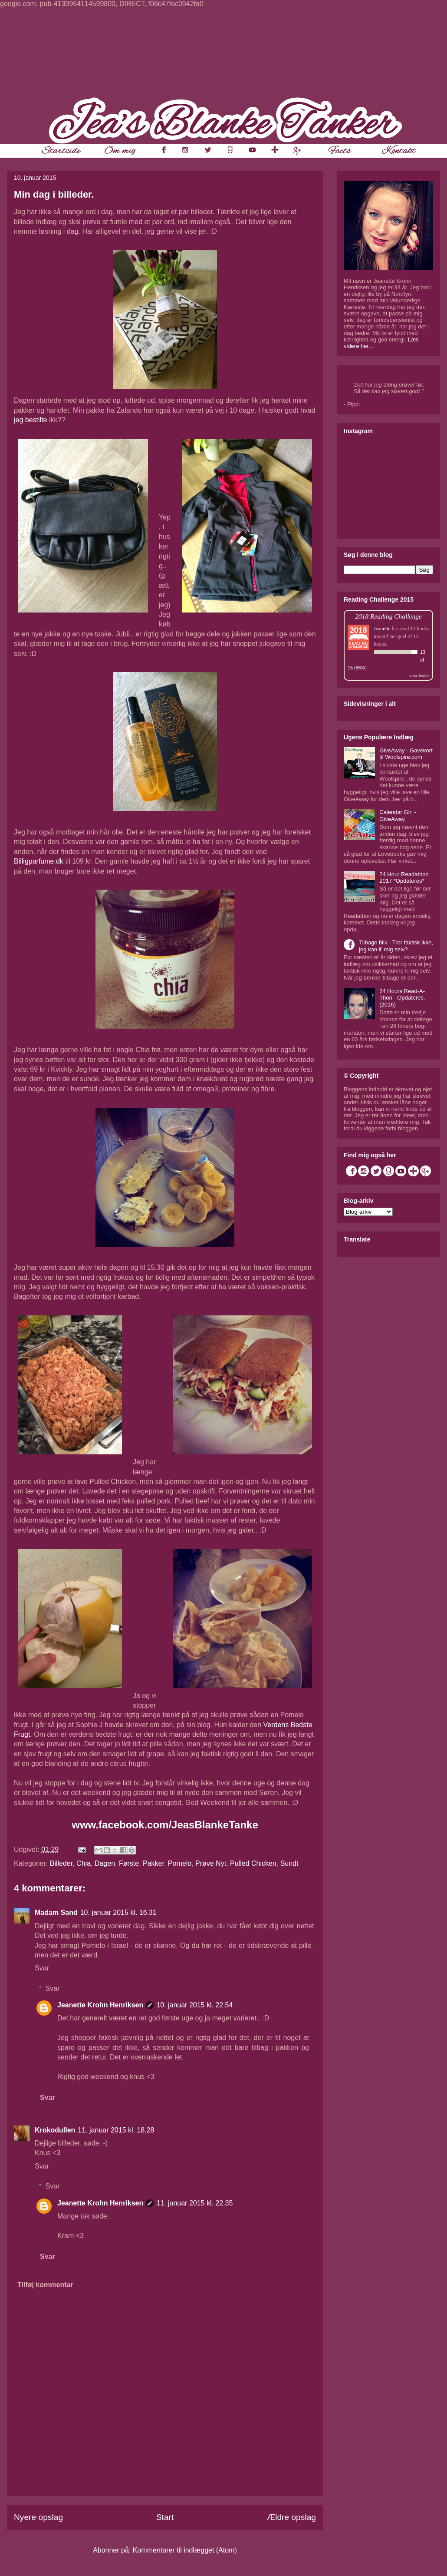 Image resolution: width=447 pixels, height=2576 pixels. I want to click on Calendar Girl - GiveAway., so click(397, 815).